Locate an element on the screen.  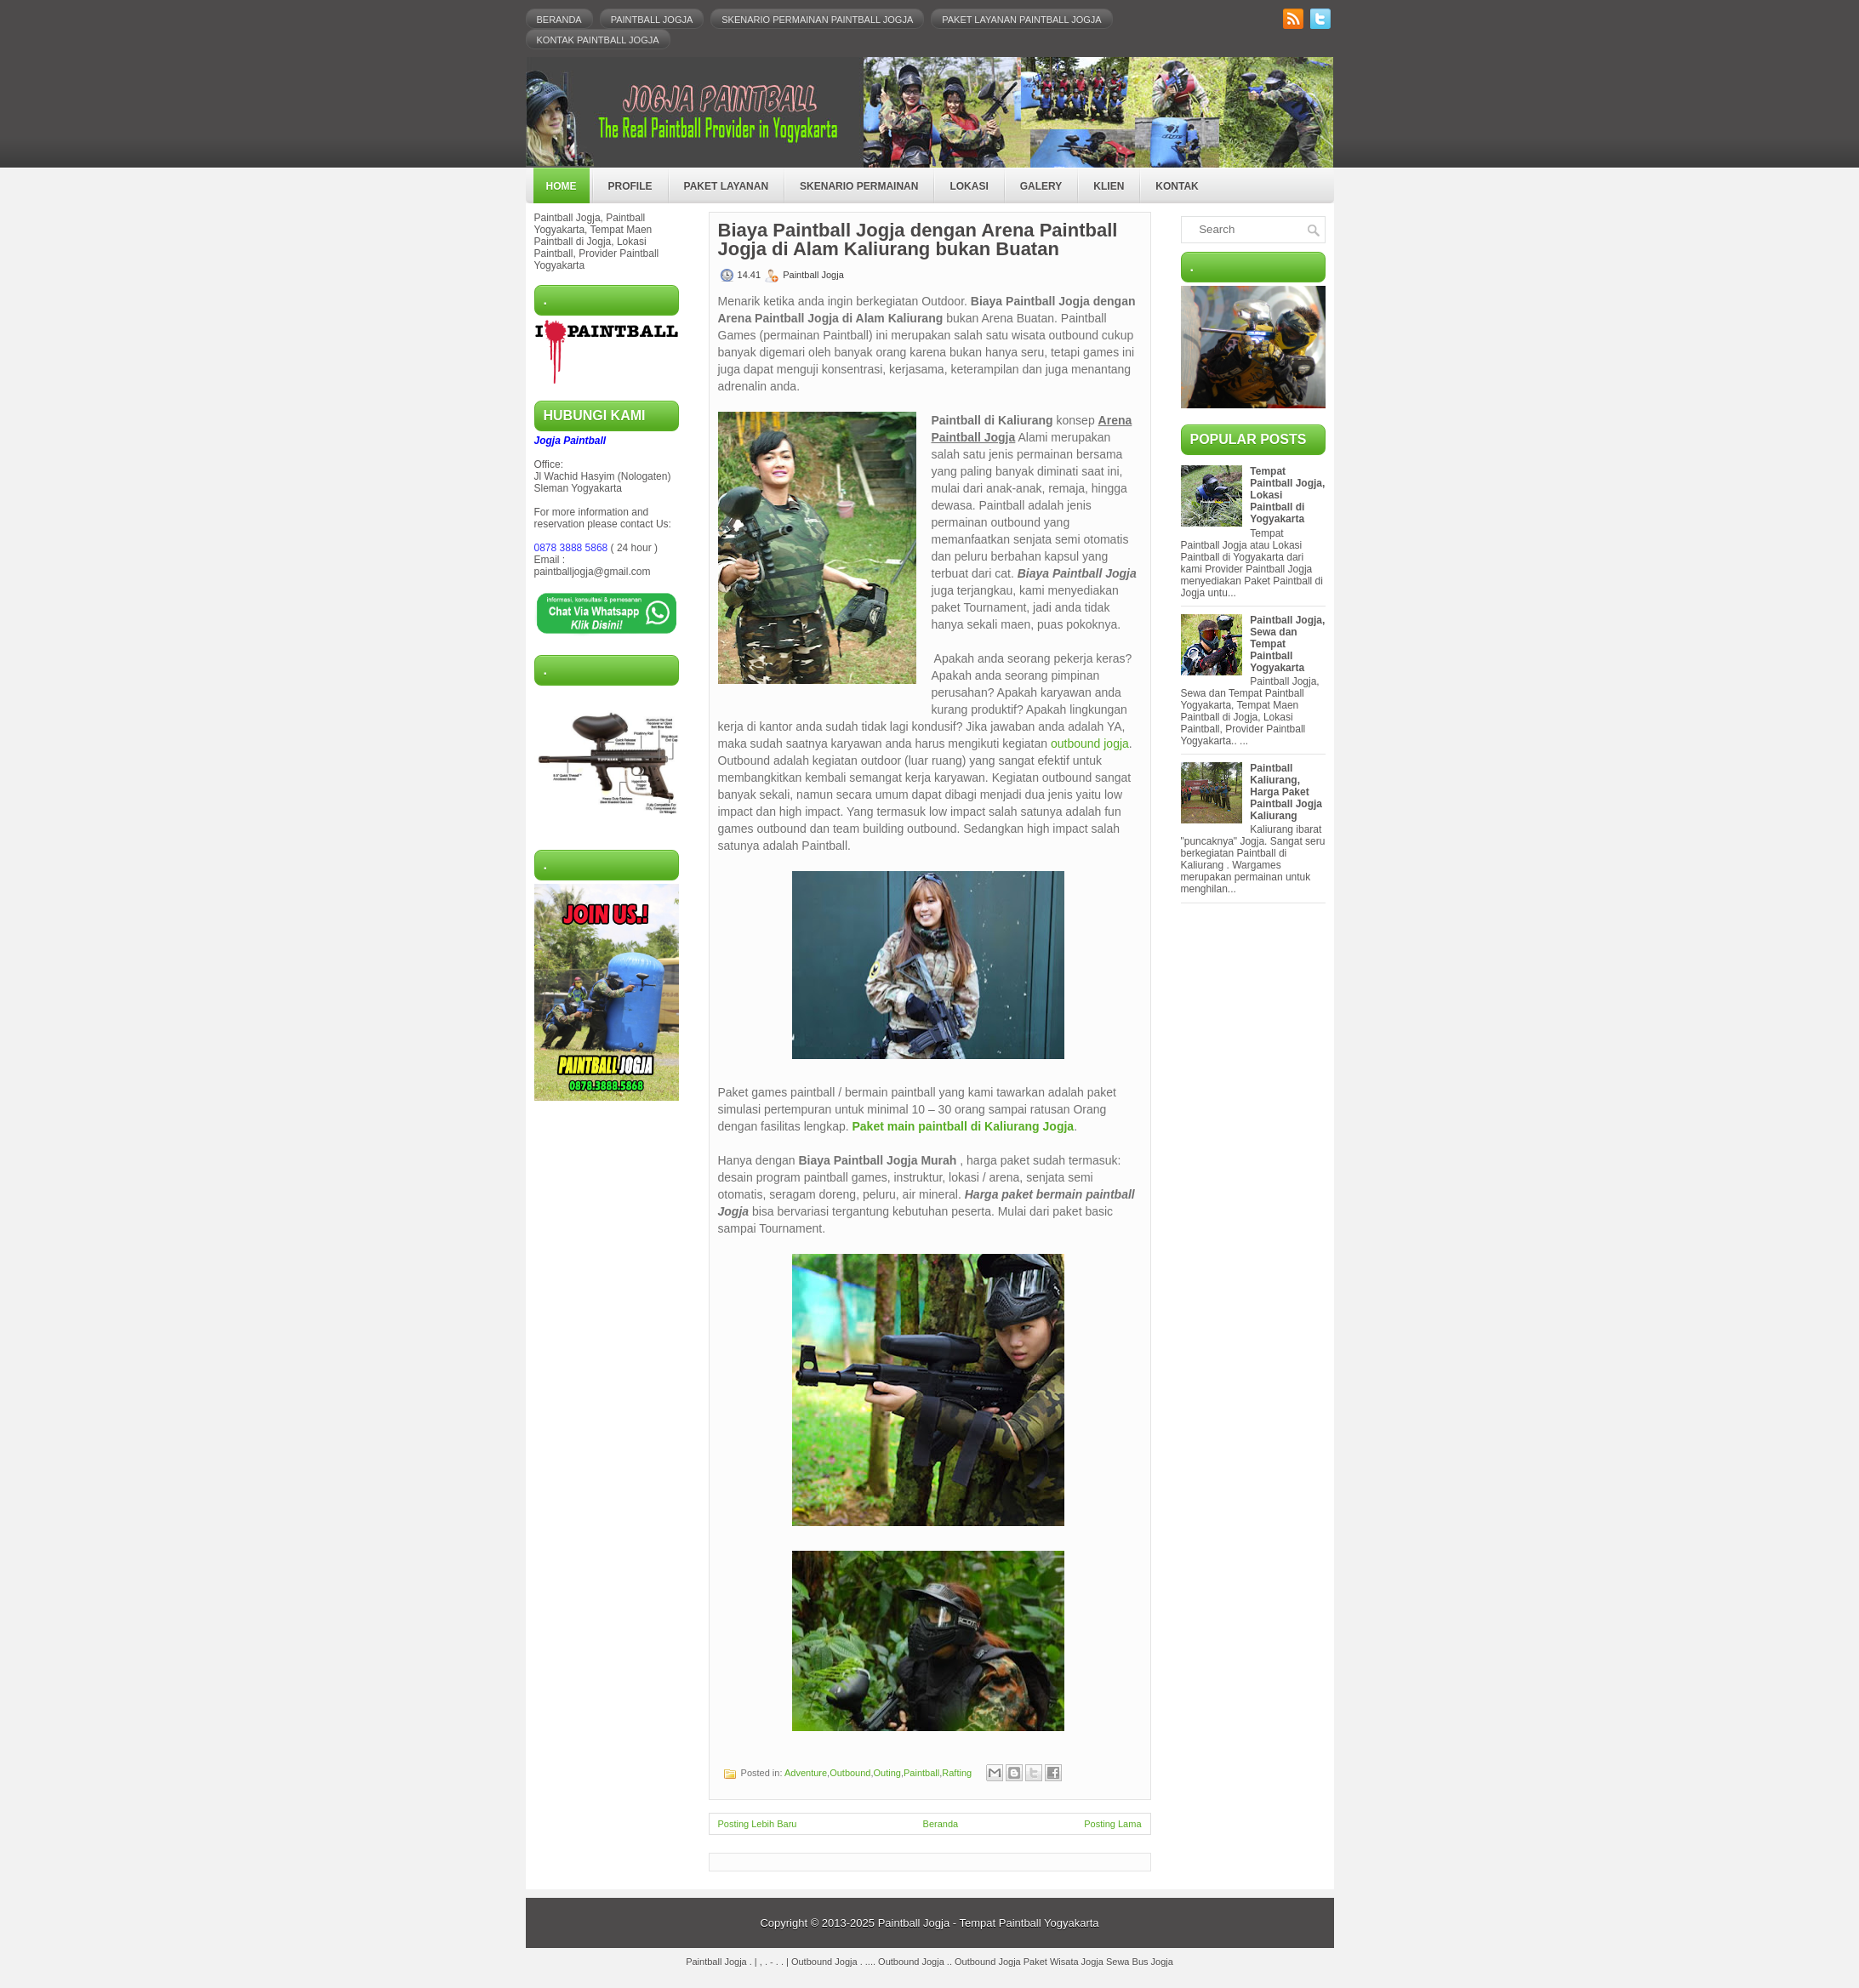
Posting Lebih Baru is located at coordinates (757, 1824).